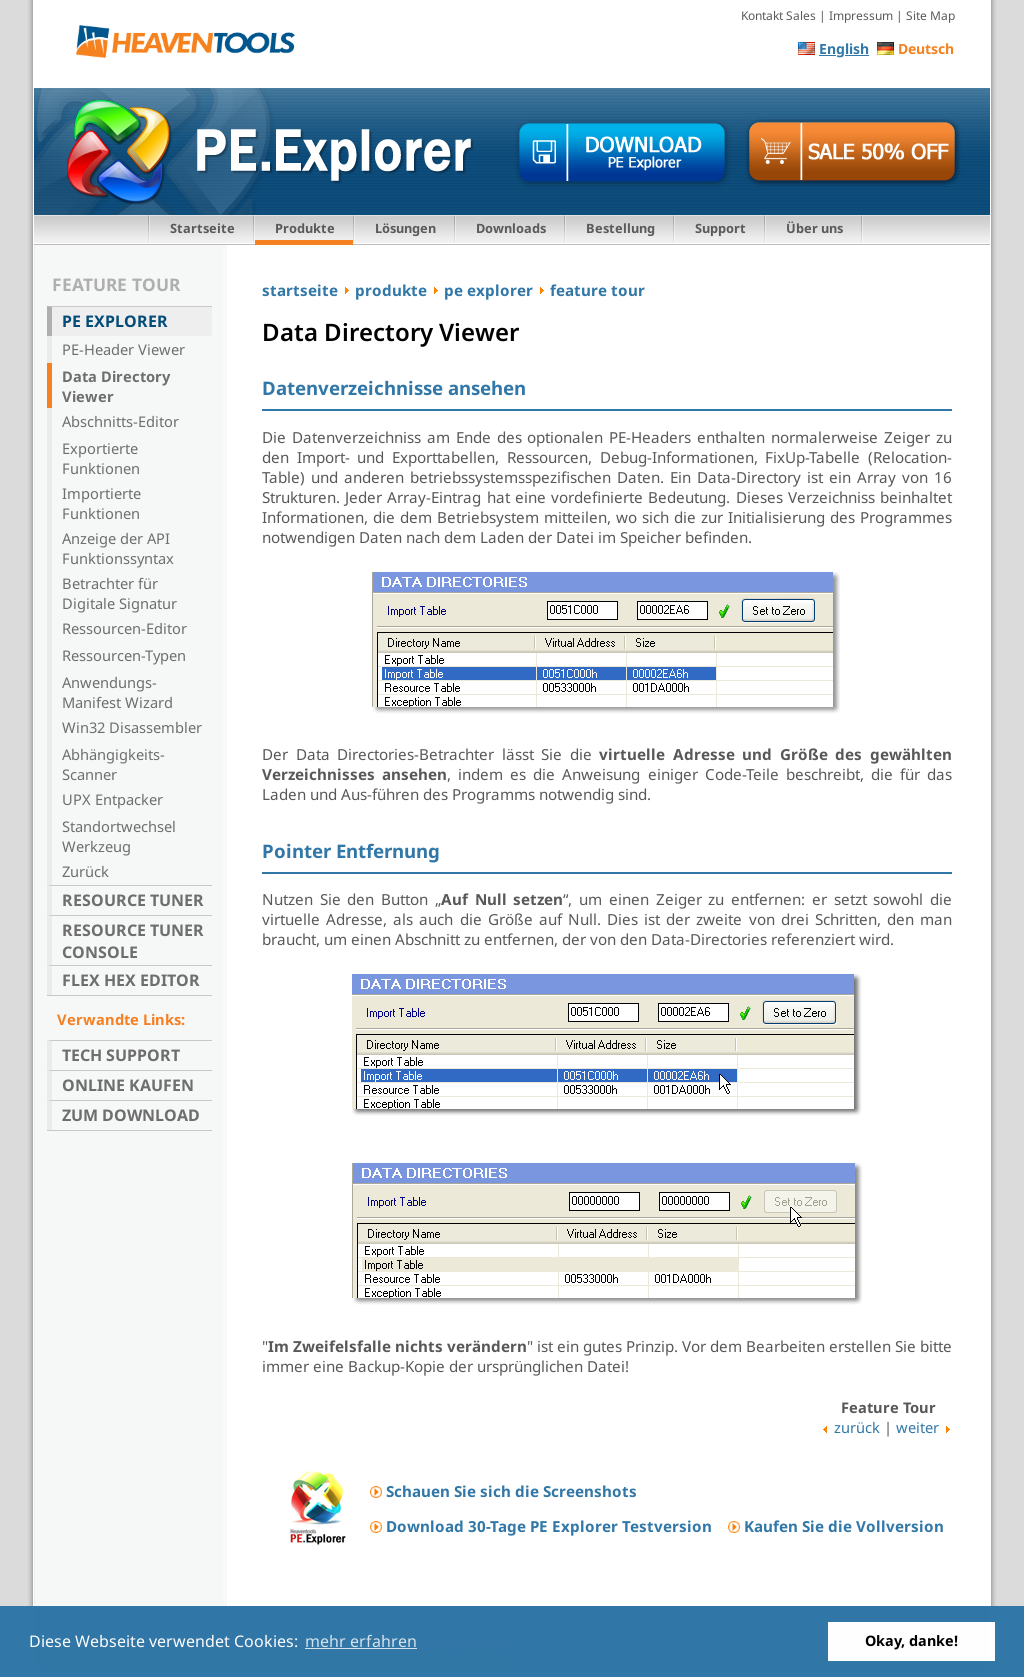 Image resolution: width=1024 pixels, height=1677 pixels. I want to click on Schauen Sie sich die Screenshots, so click(511, 1491).